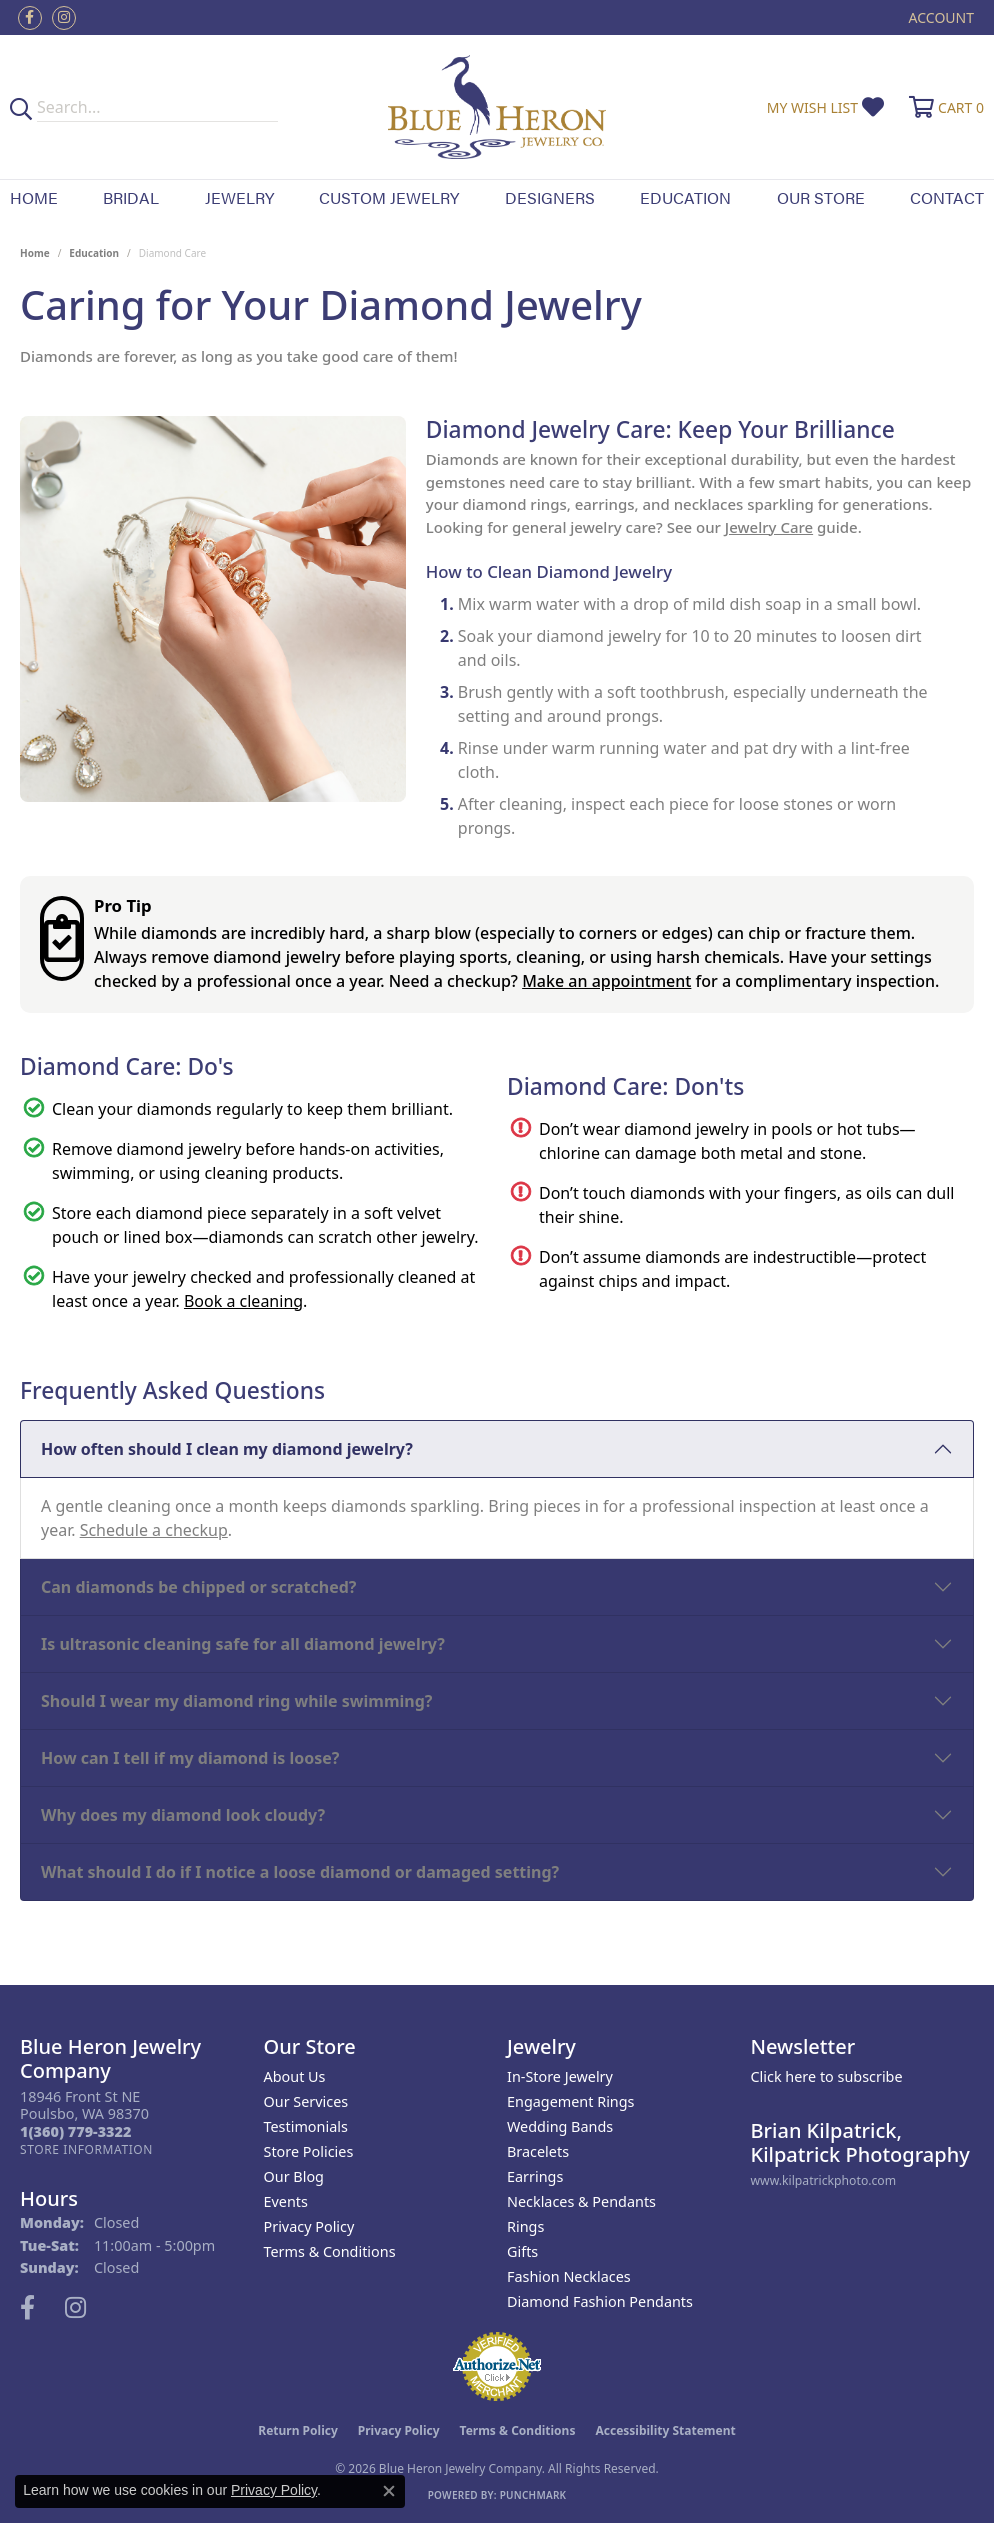 The height and width of the screenshot is (2523, 994). What do you see at coordinates (131, 197) in the screenshot?
I see `Bridal [button]` at bounding box center [131, 197].